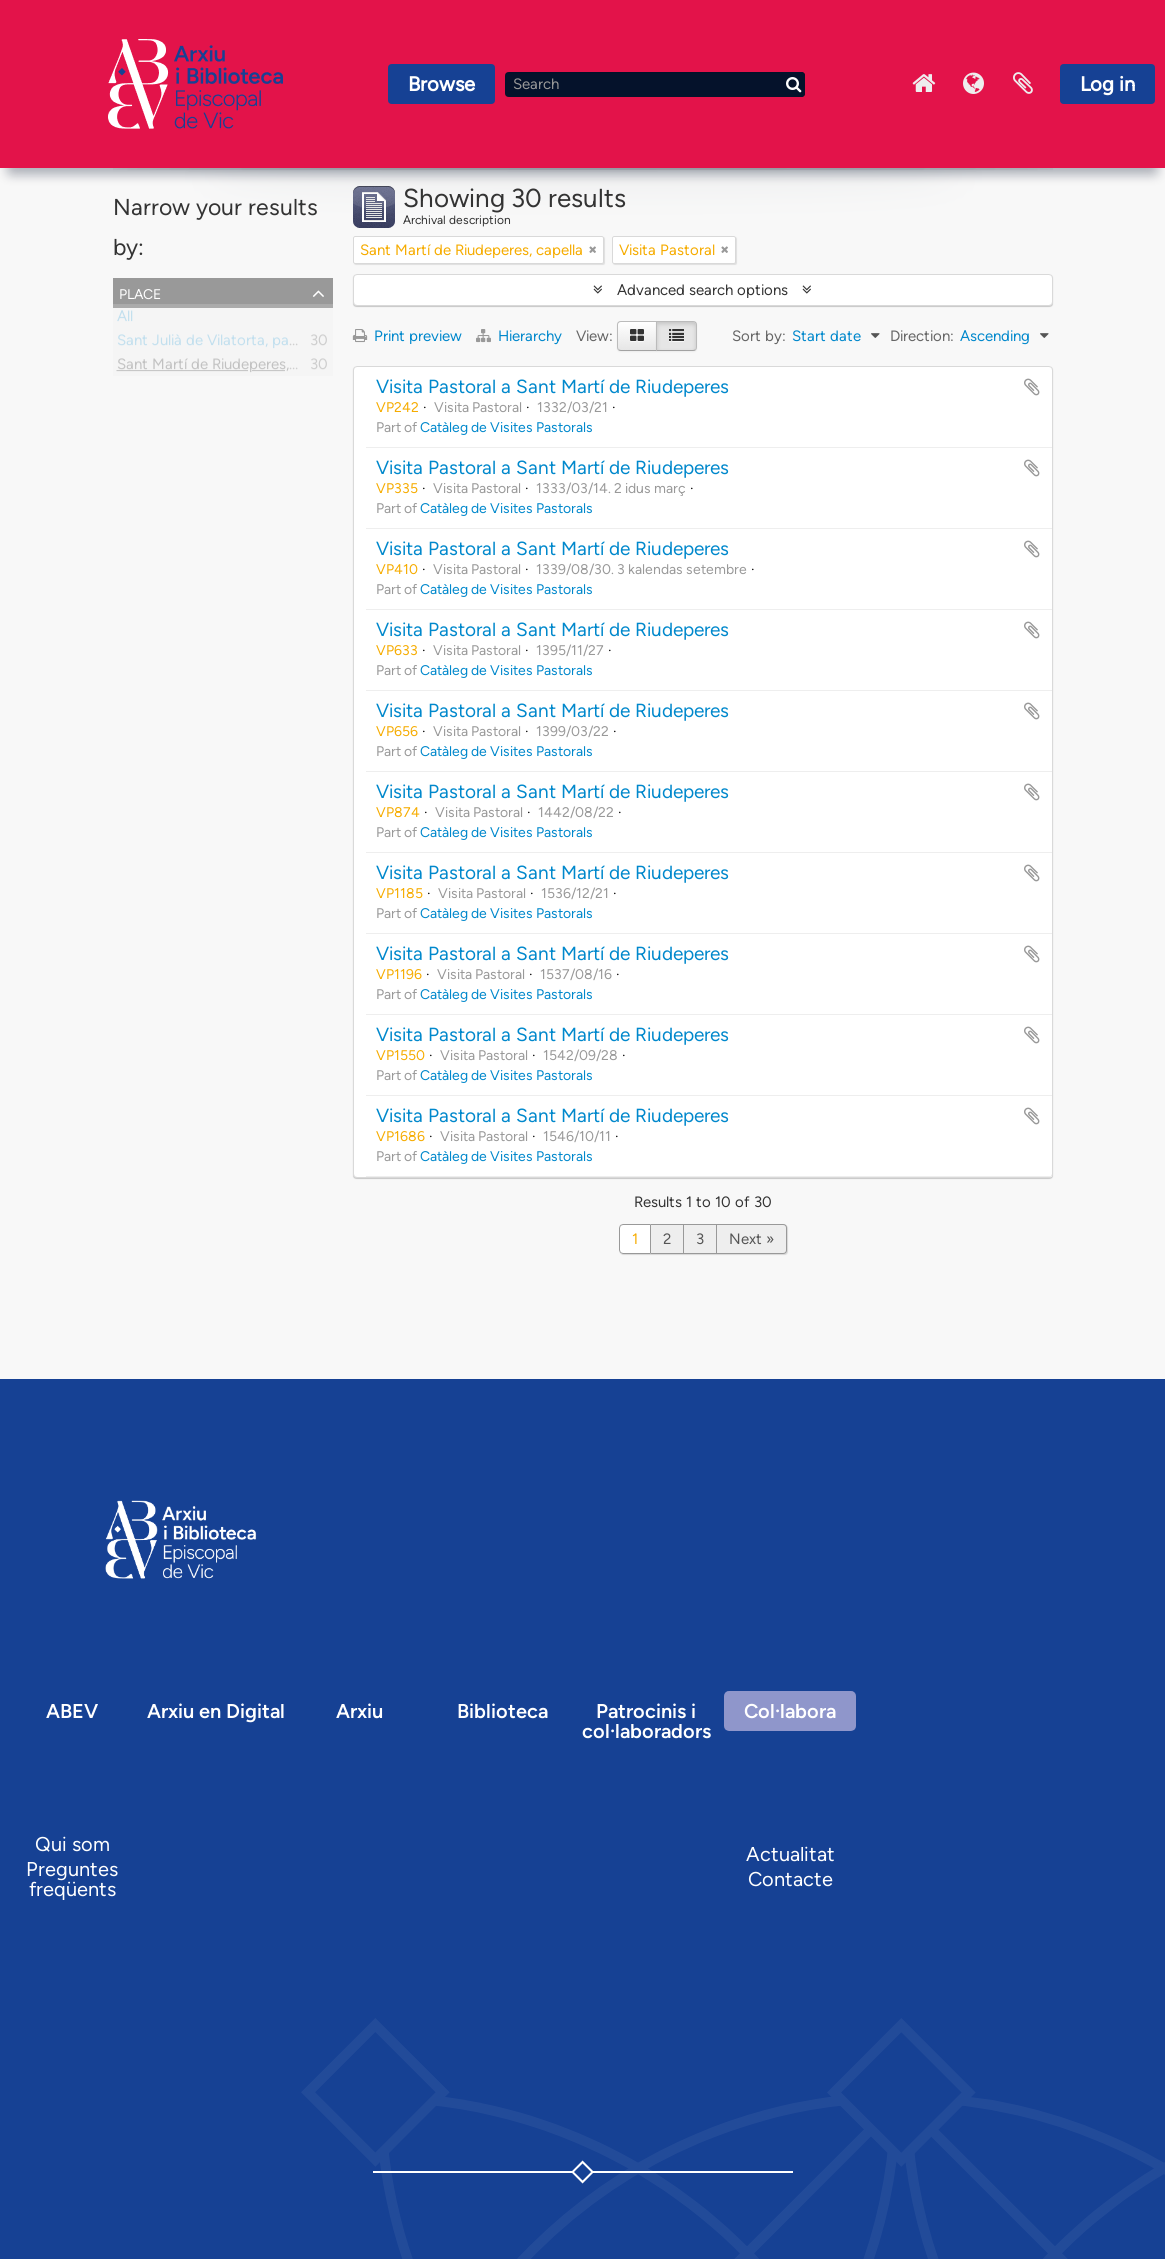  I want to click on Preguntes freqüents, so click(72, 1879).